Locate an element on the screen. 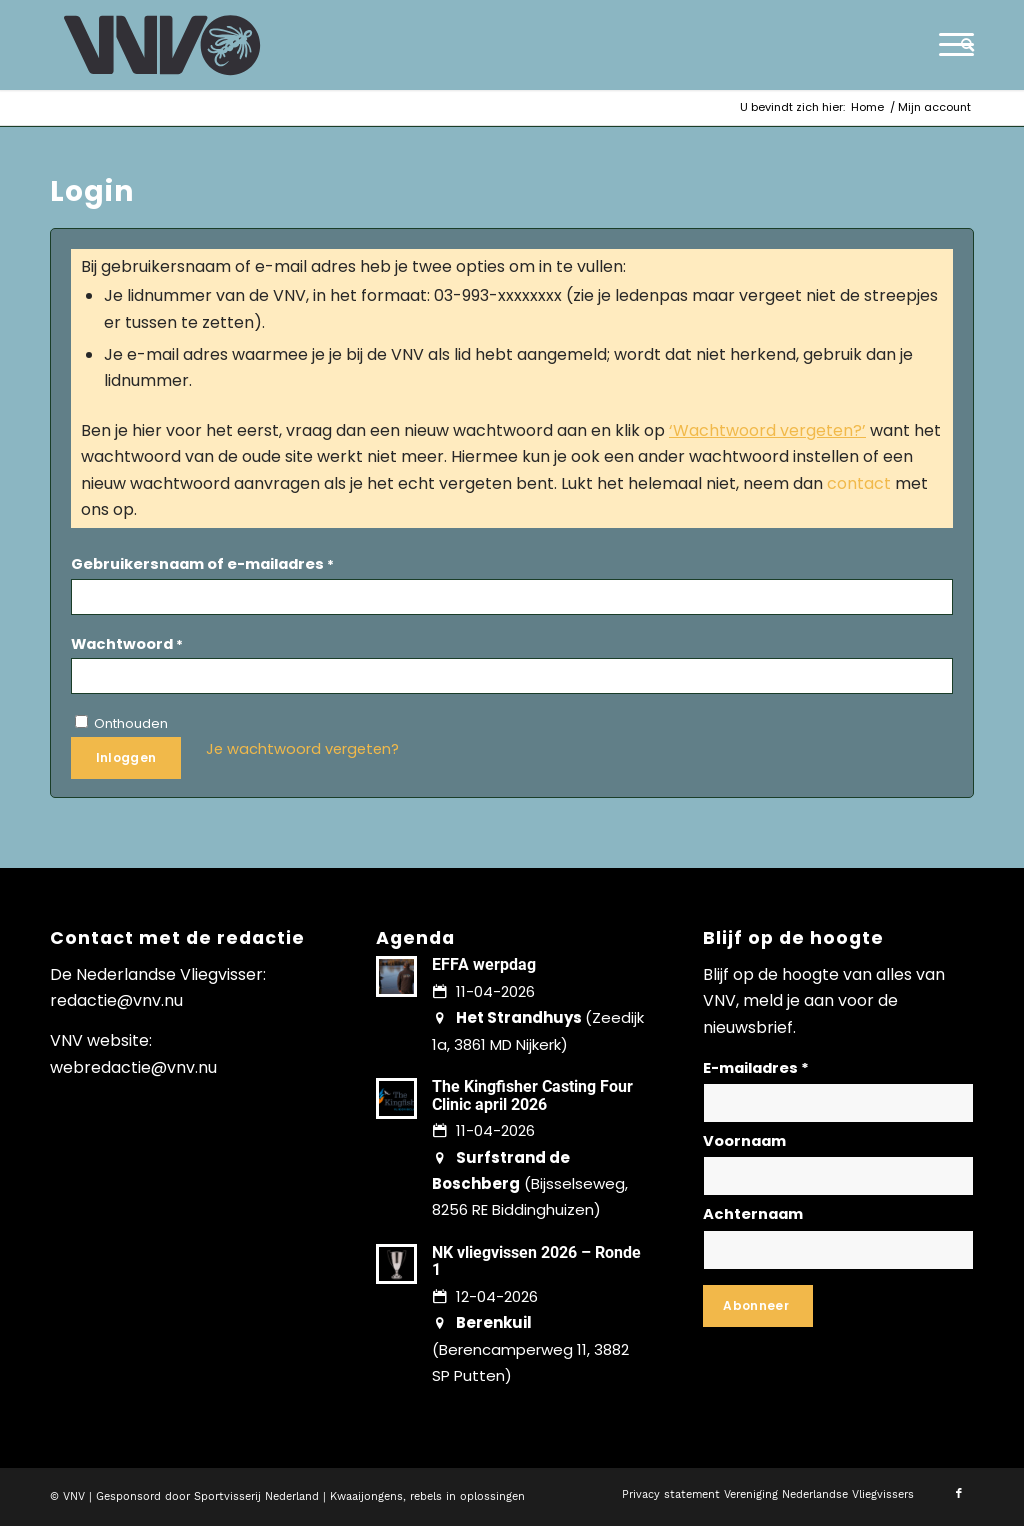 The height and width of the screenshot is (1526, 1024). E-mailadres is located at coordinates (756, 1068).